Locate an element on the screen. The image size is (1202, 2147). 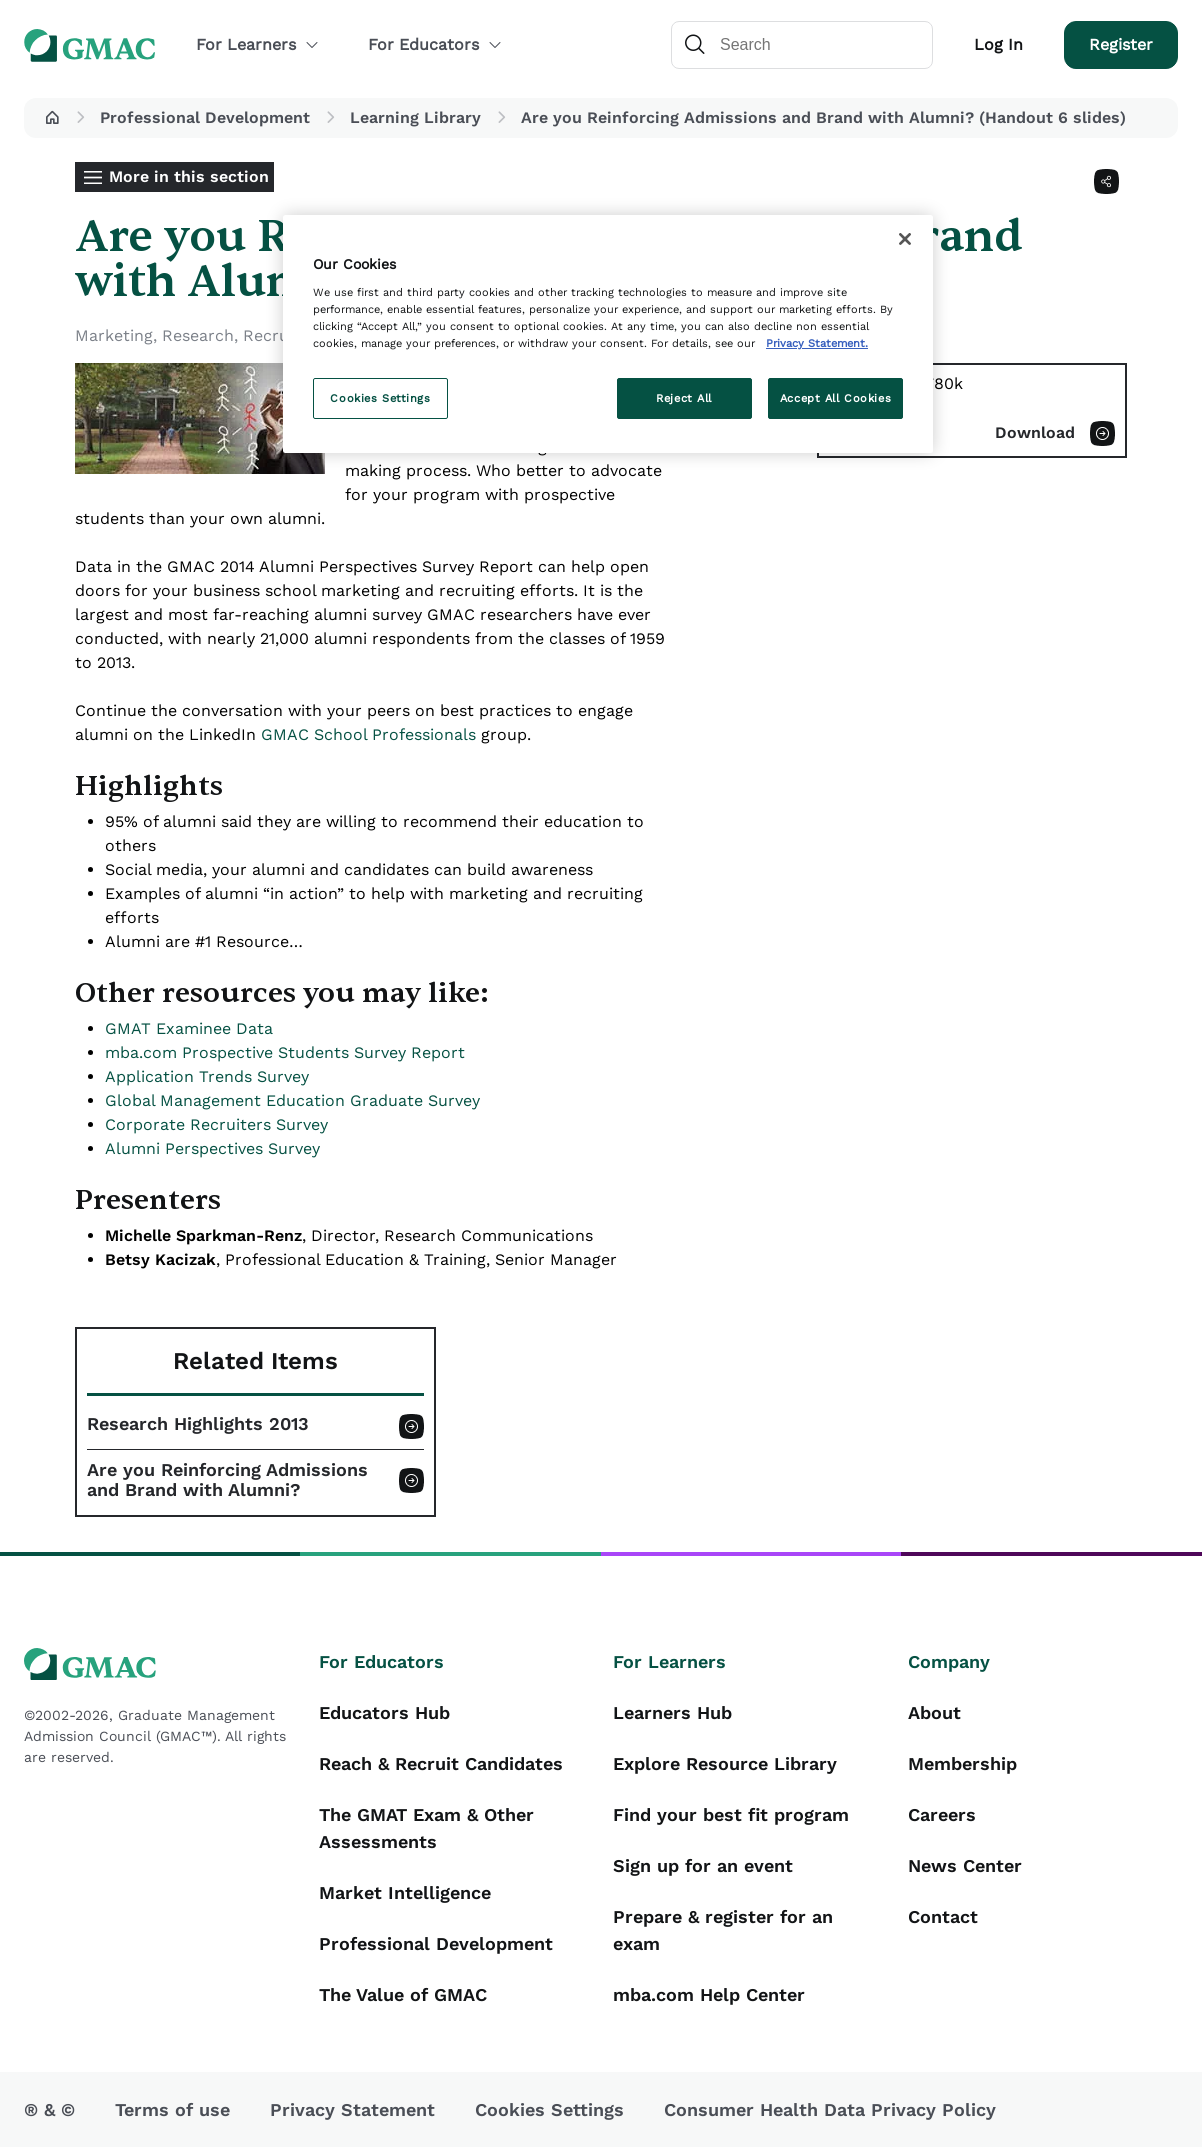
Market Intelligence is located at coordinates (405, 1892).